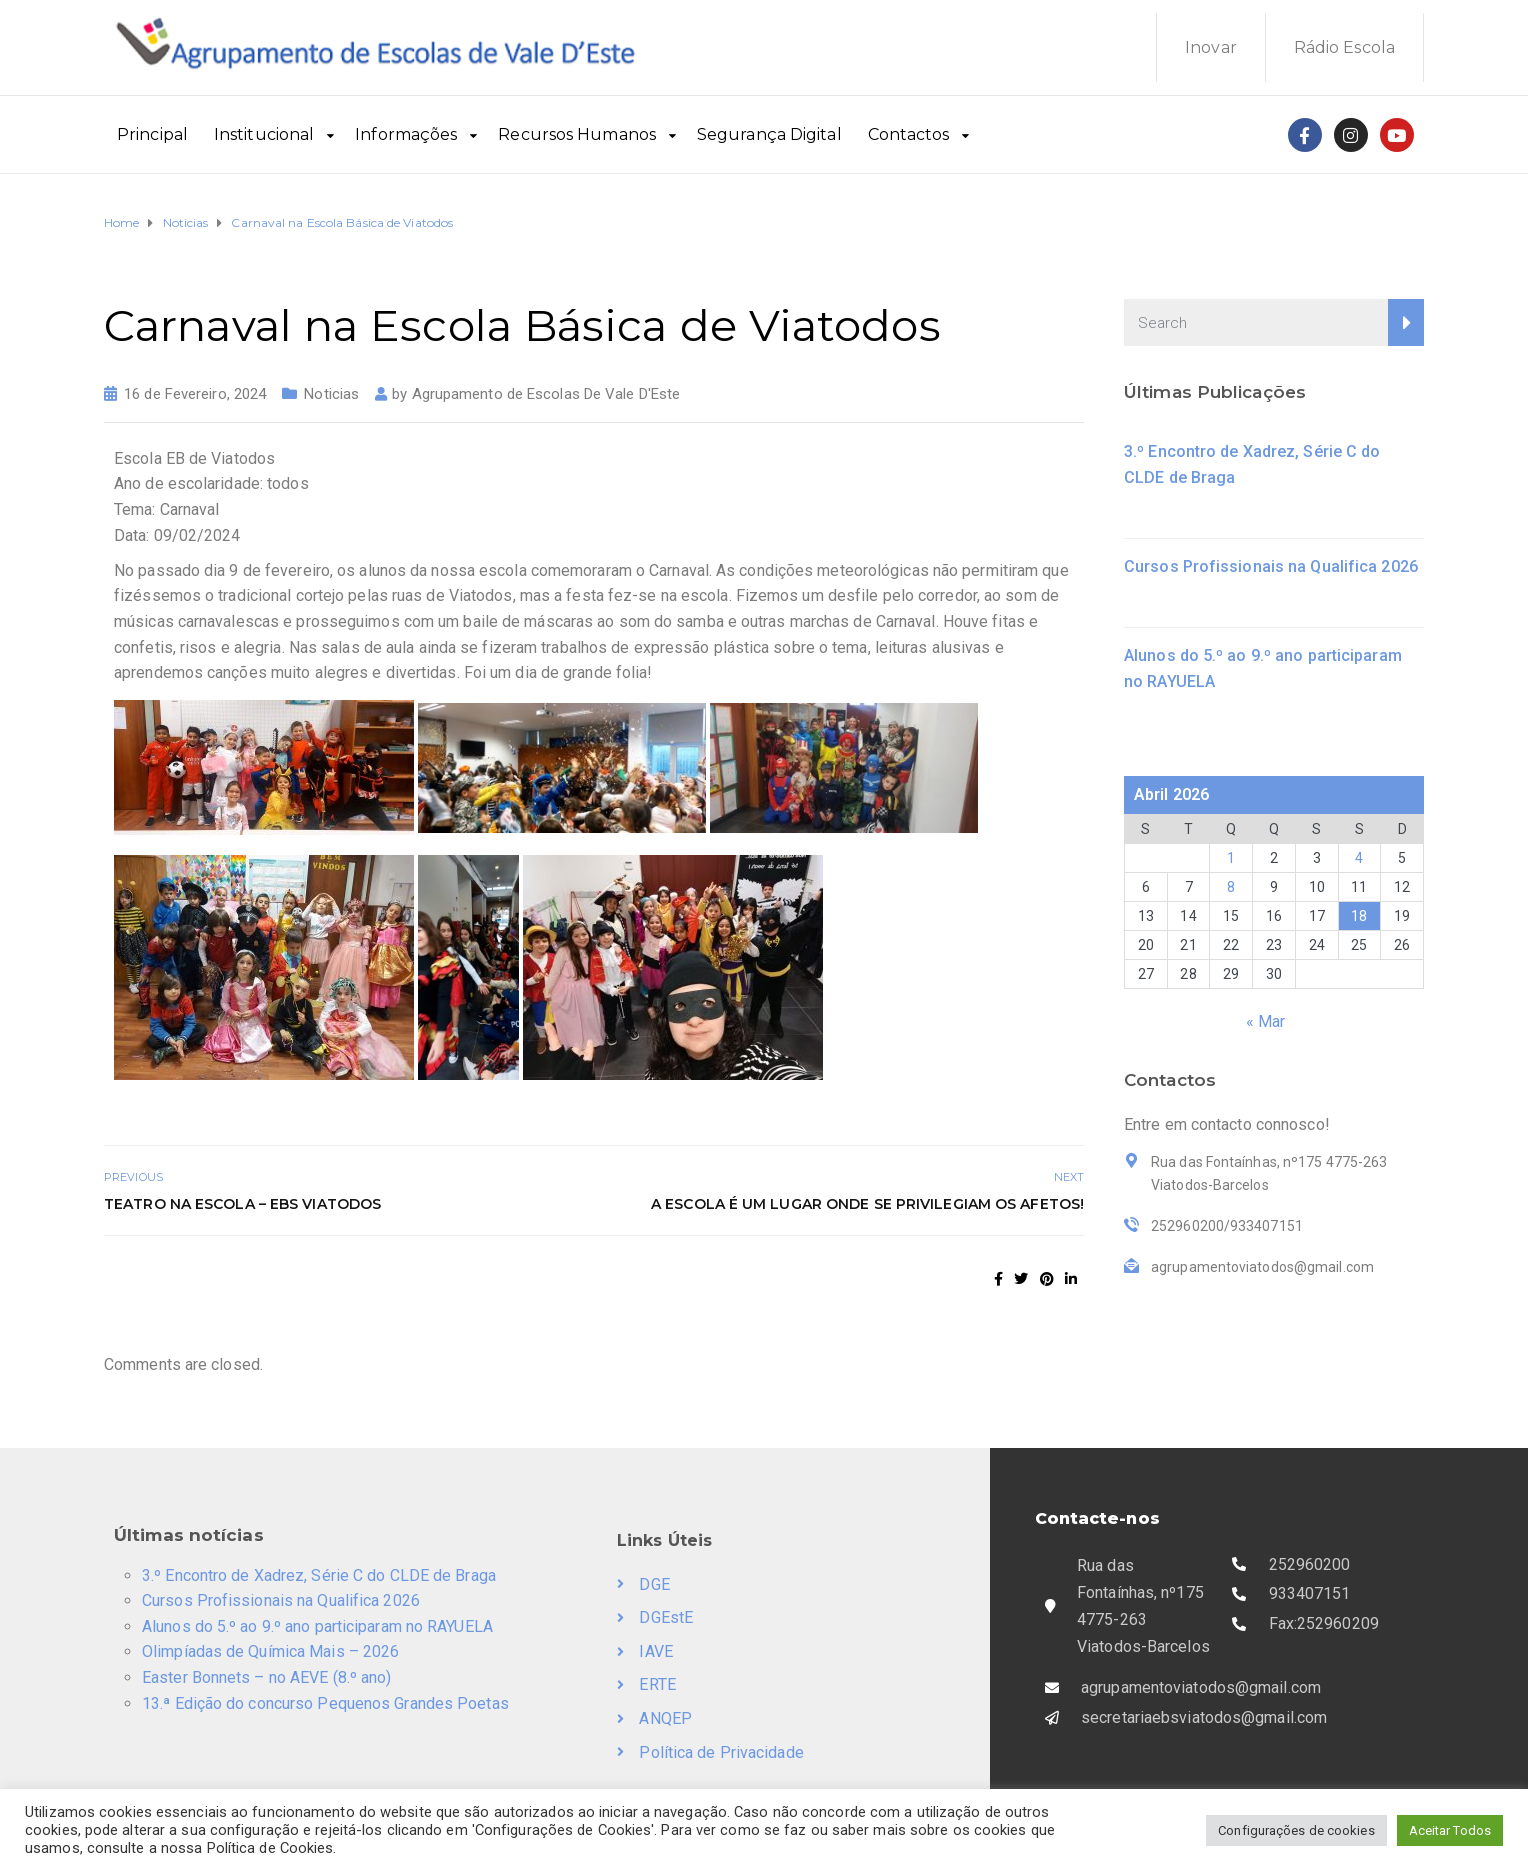 The height and width of the screenshot is (1871, 1528). What do you see at coordinates (1450, 1830) in the screenshot?
I see `Aceitar Todos [button]` at bounding box center [1450, 1830].